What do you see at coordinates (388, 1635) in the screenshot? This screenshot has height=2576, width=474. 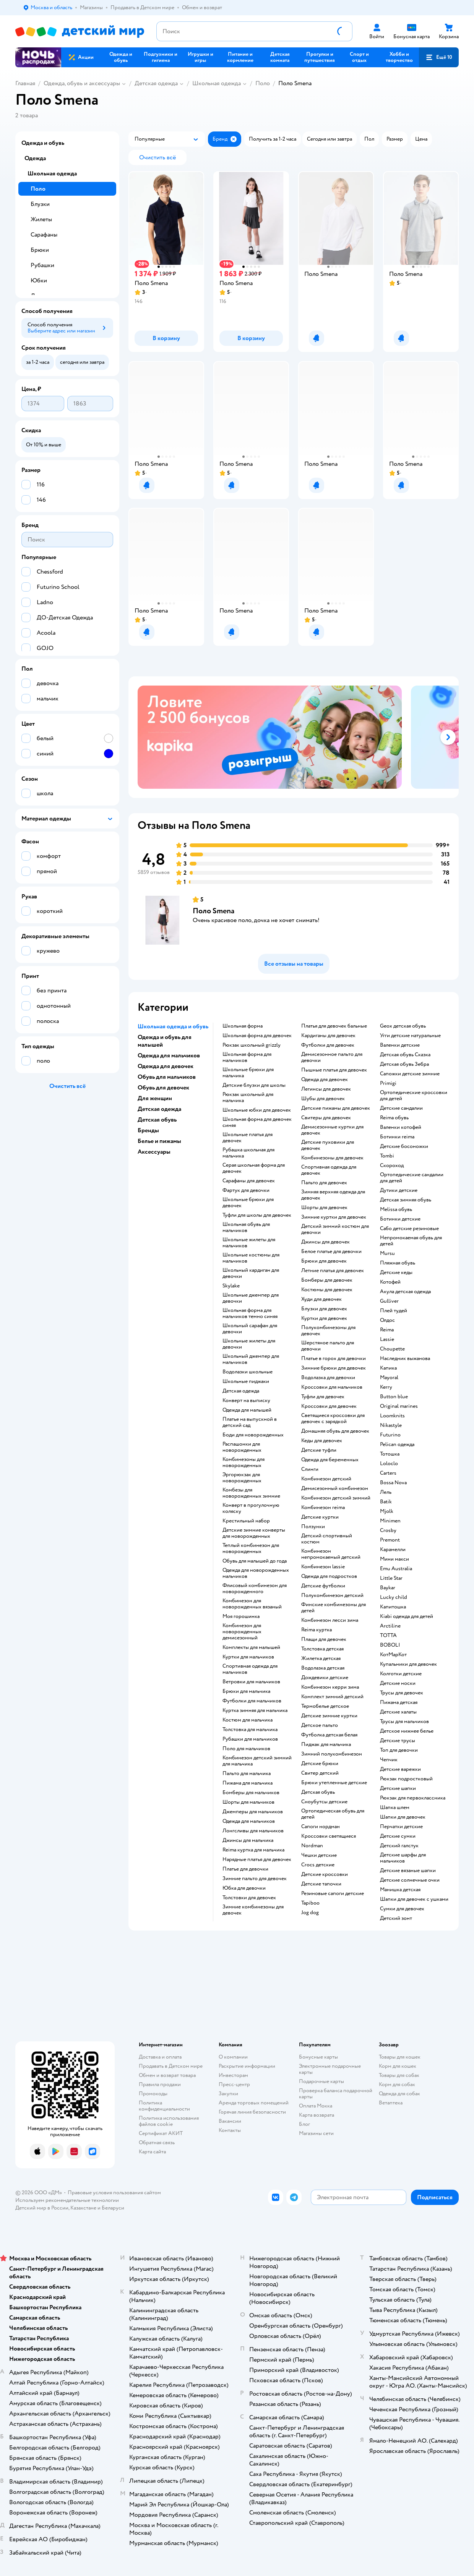 I see `ТОТТА` at bounding box center [388, 1635].